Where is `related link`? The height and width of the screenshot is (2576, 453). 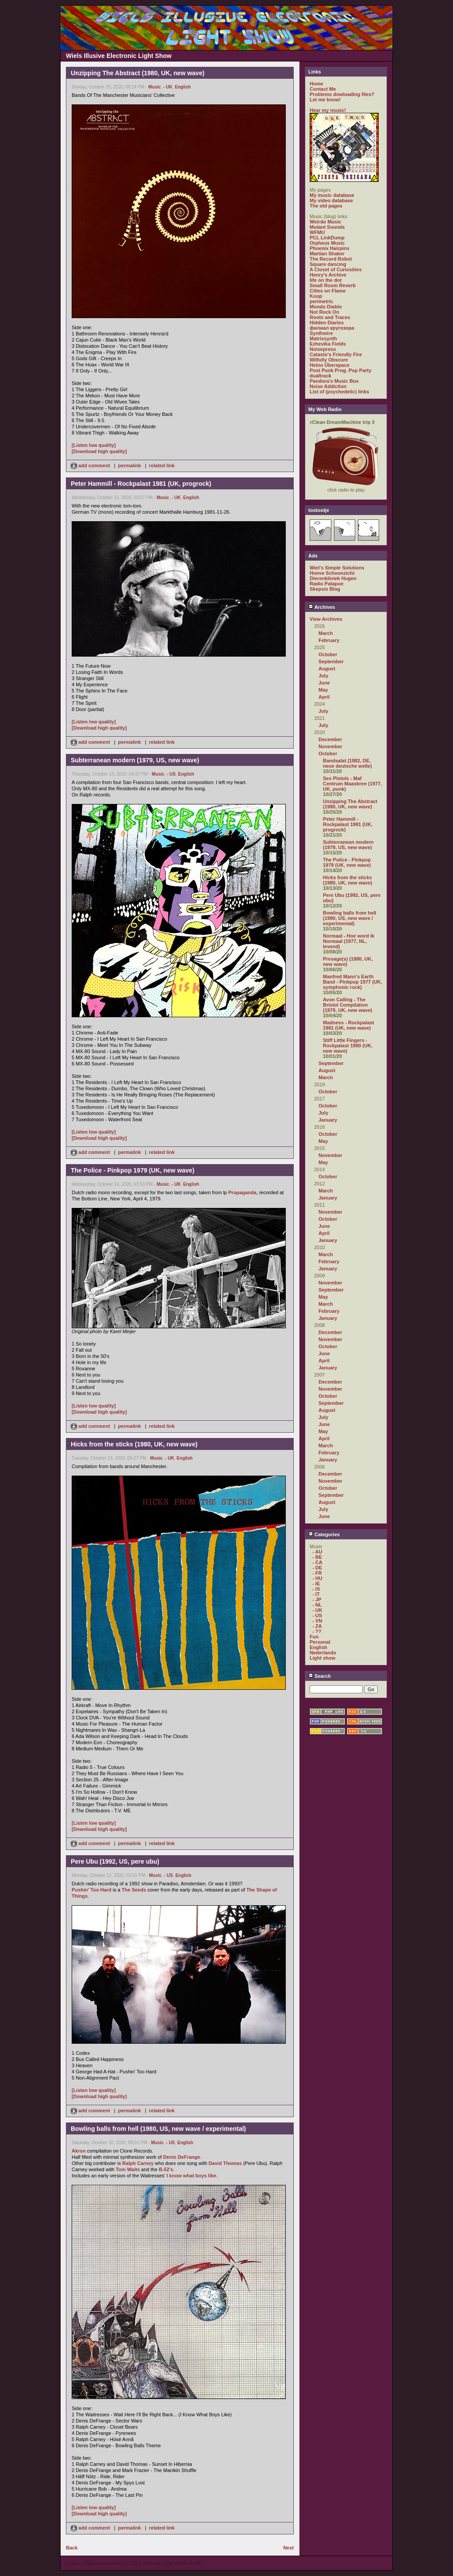
related link is located at coordinates (162, 465).